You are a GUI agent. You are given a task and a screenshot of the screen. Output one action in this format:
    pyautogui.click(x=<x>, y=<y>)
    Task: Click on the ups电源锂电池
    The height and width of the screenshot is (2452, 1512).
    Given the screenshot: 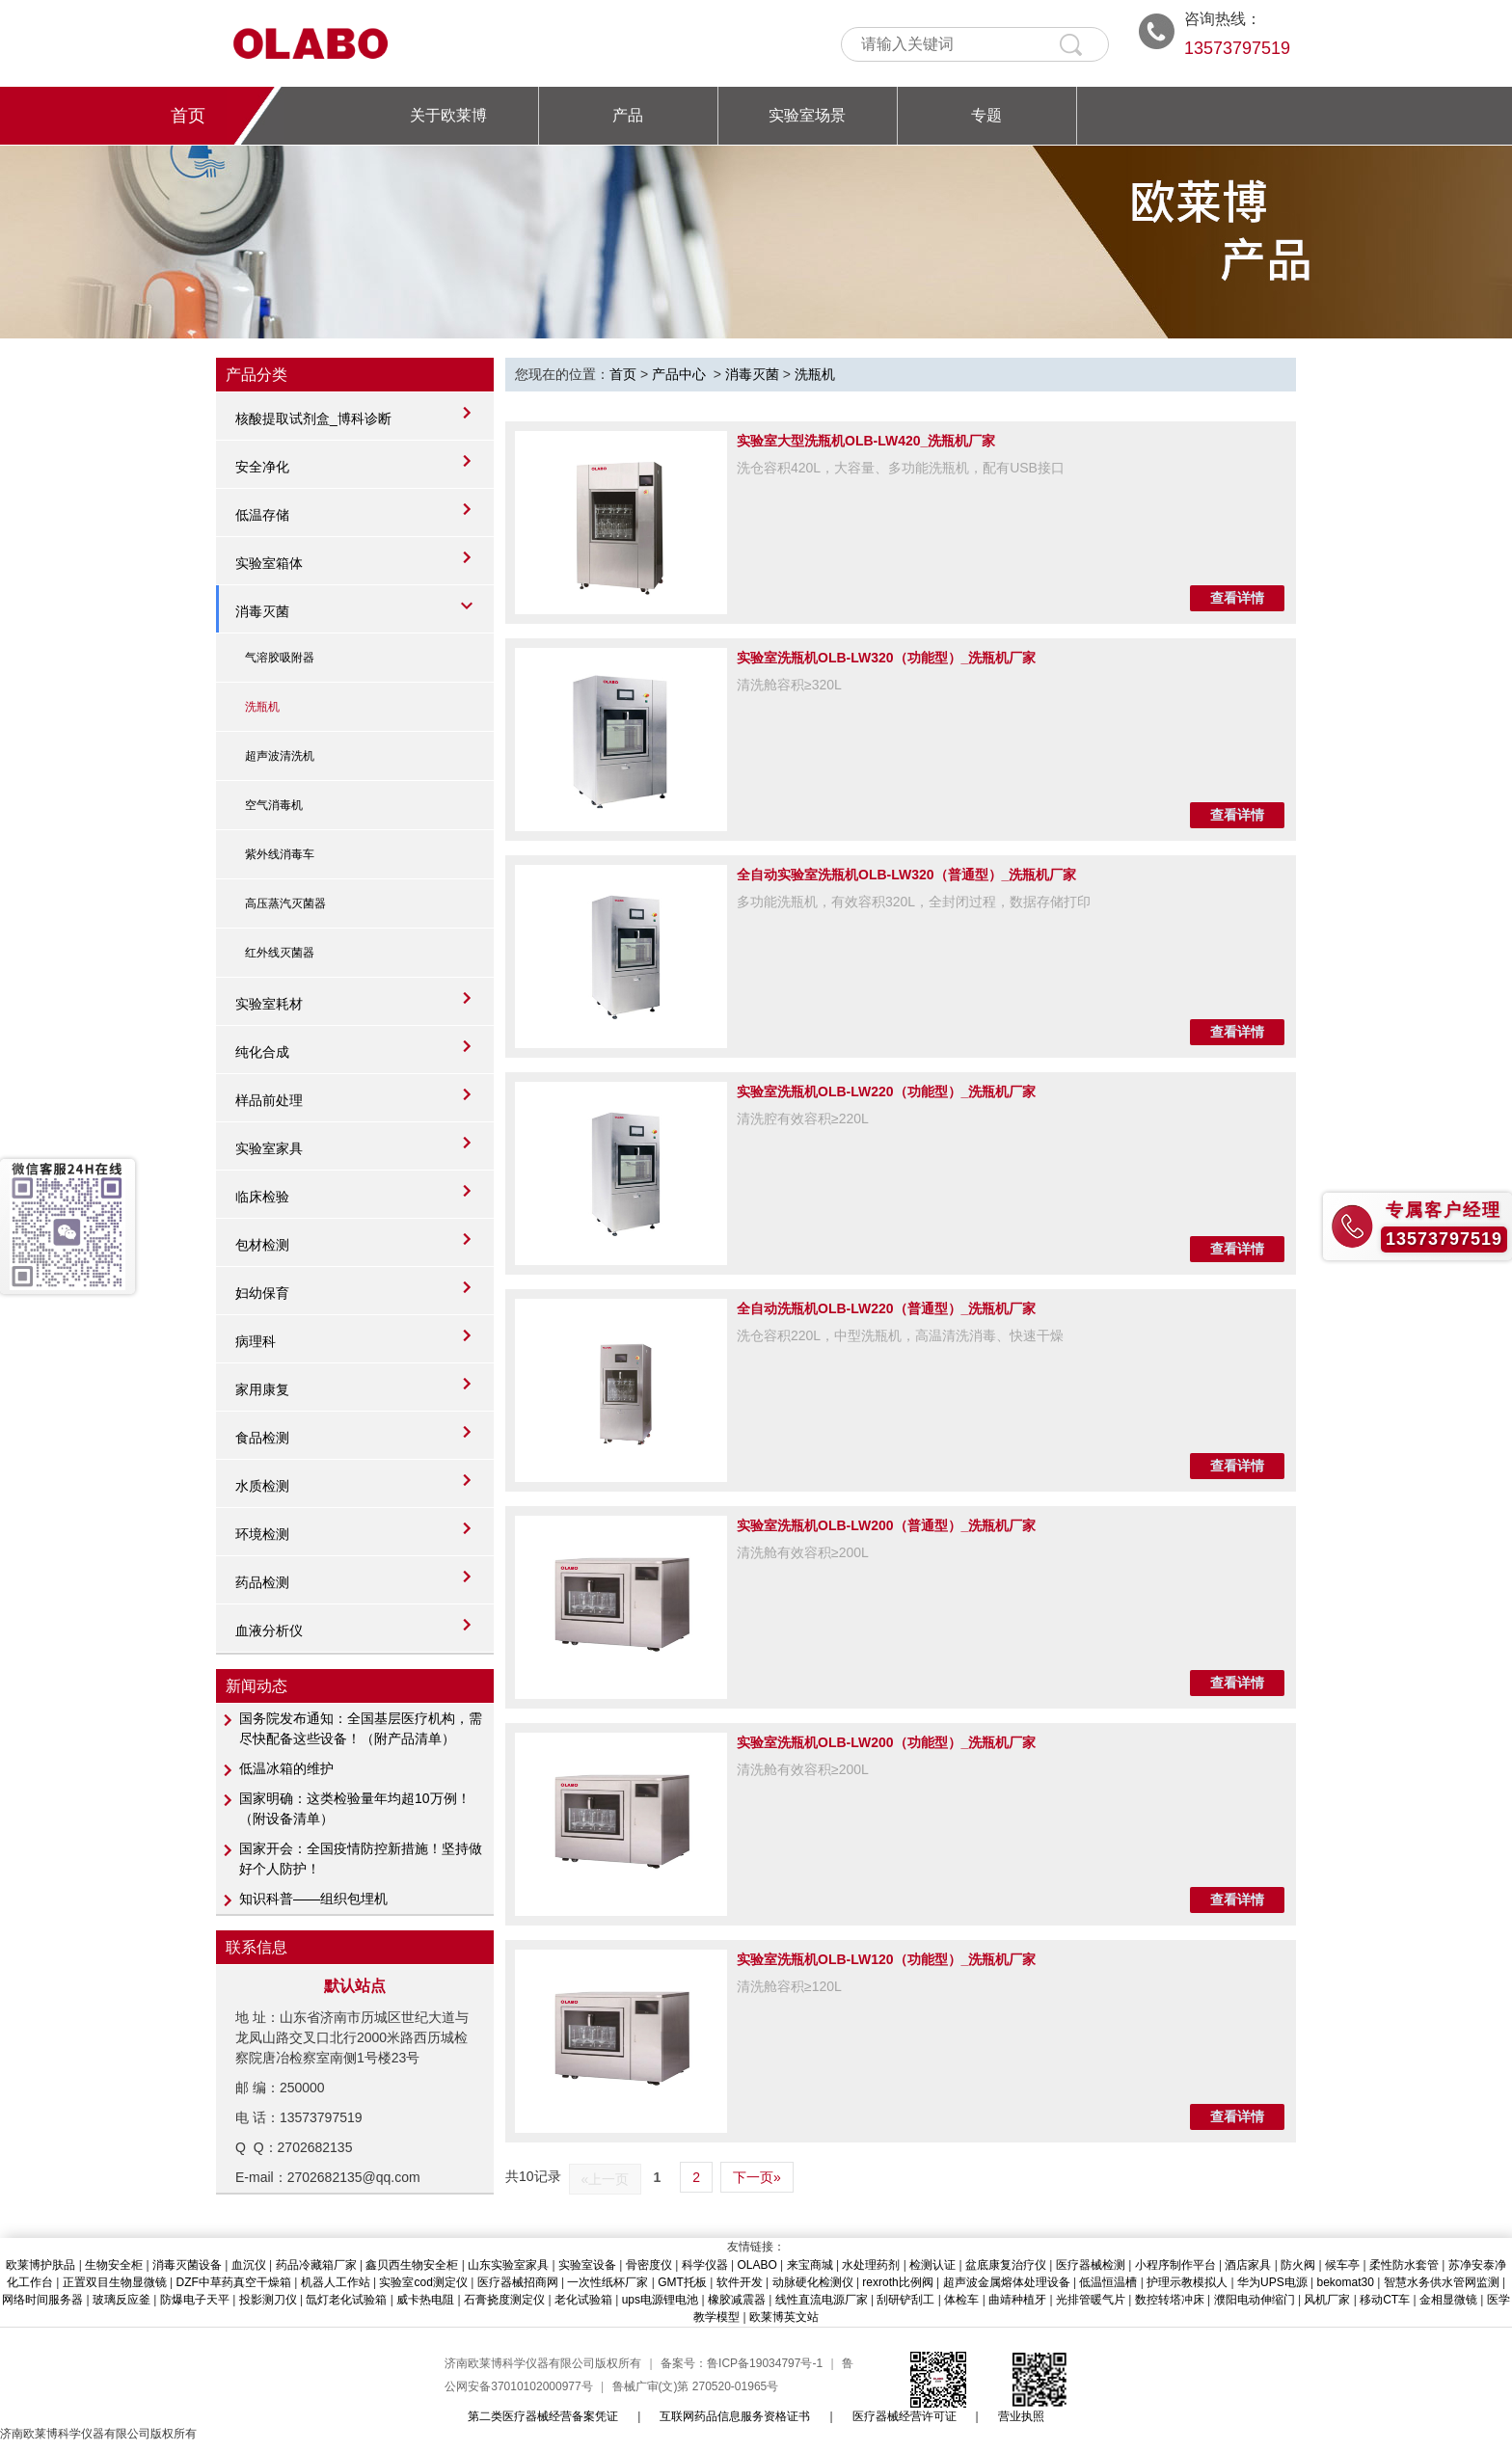 What is the action you would take?
    pyautogui.click(x=660, y=2299)
    